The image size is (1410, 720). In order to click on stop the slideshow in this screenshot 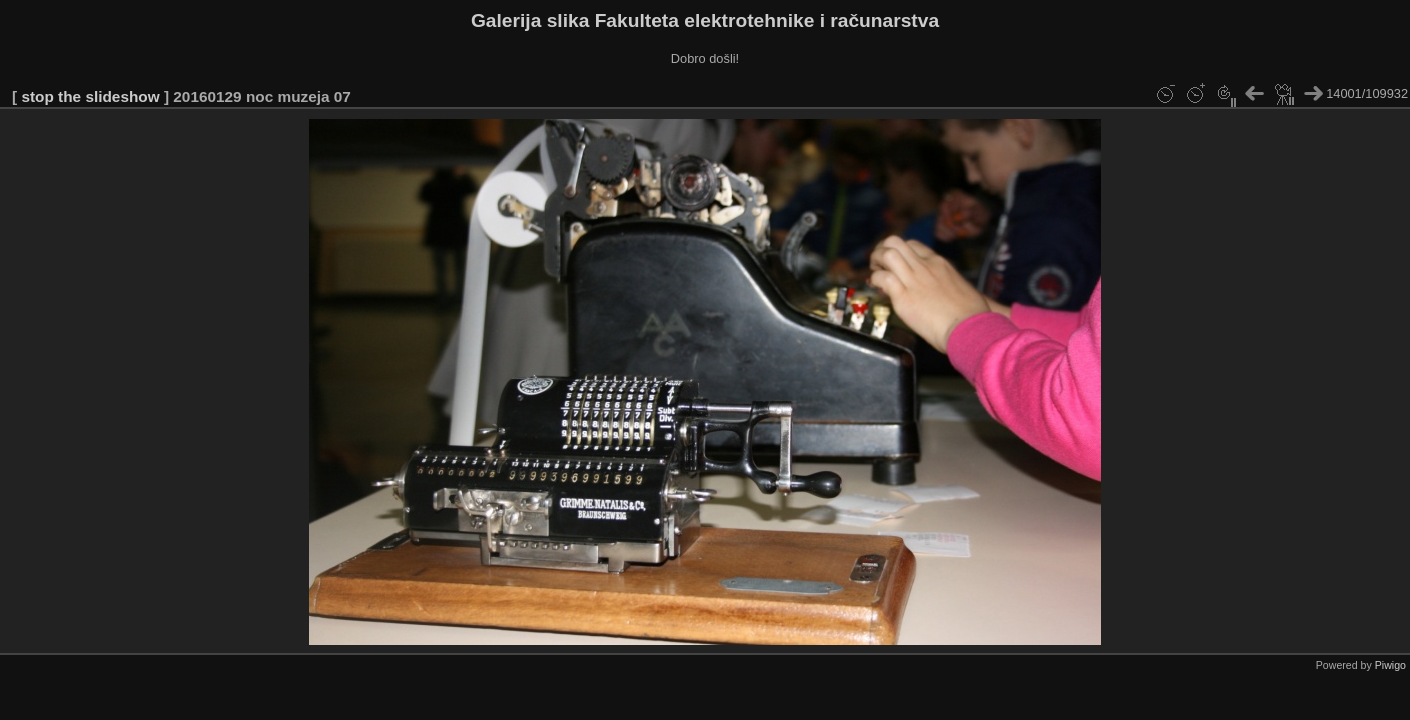, I will do `click(90, 96)`.